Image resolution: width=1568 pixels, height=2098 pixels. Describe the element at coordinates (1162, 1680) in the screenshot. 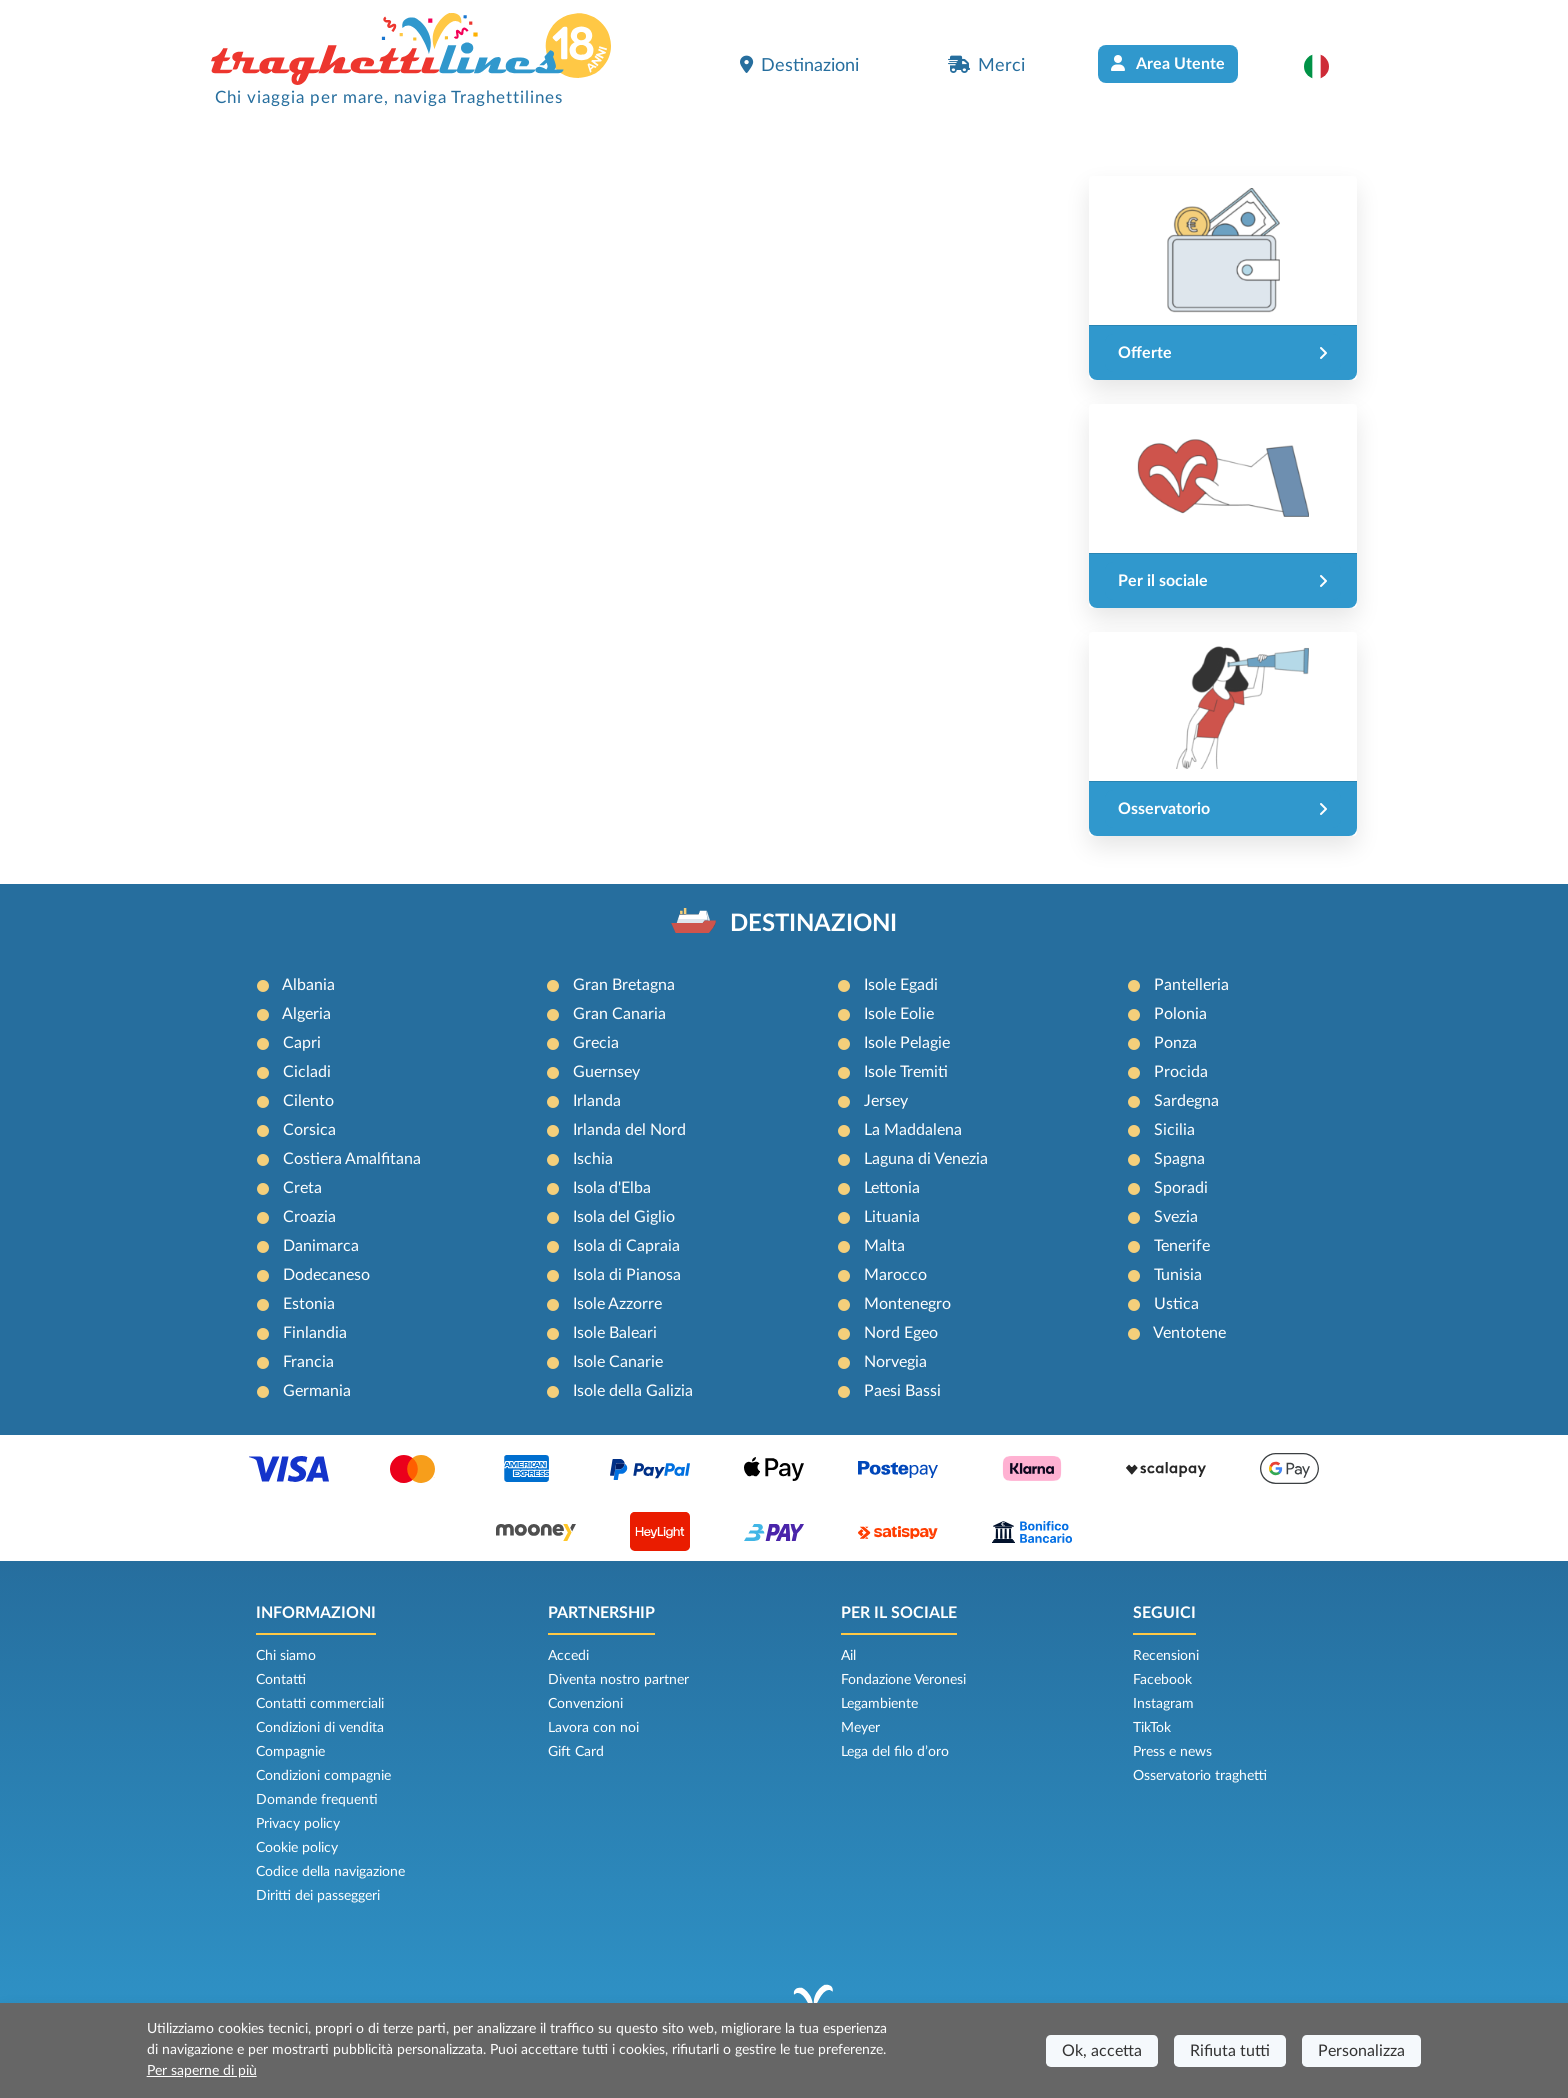

I see `Facebook` at that location.